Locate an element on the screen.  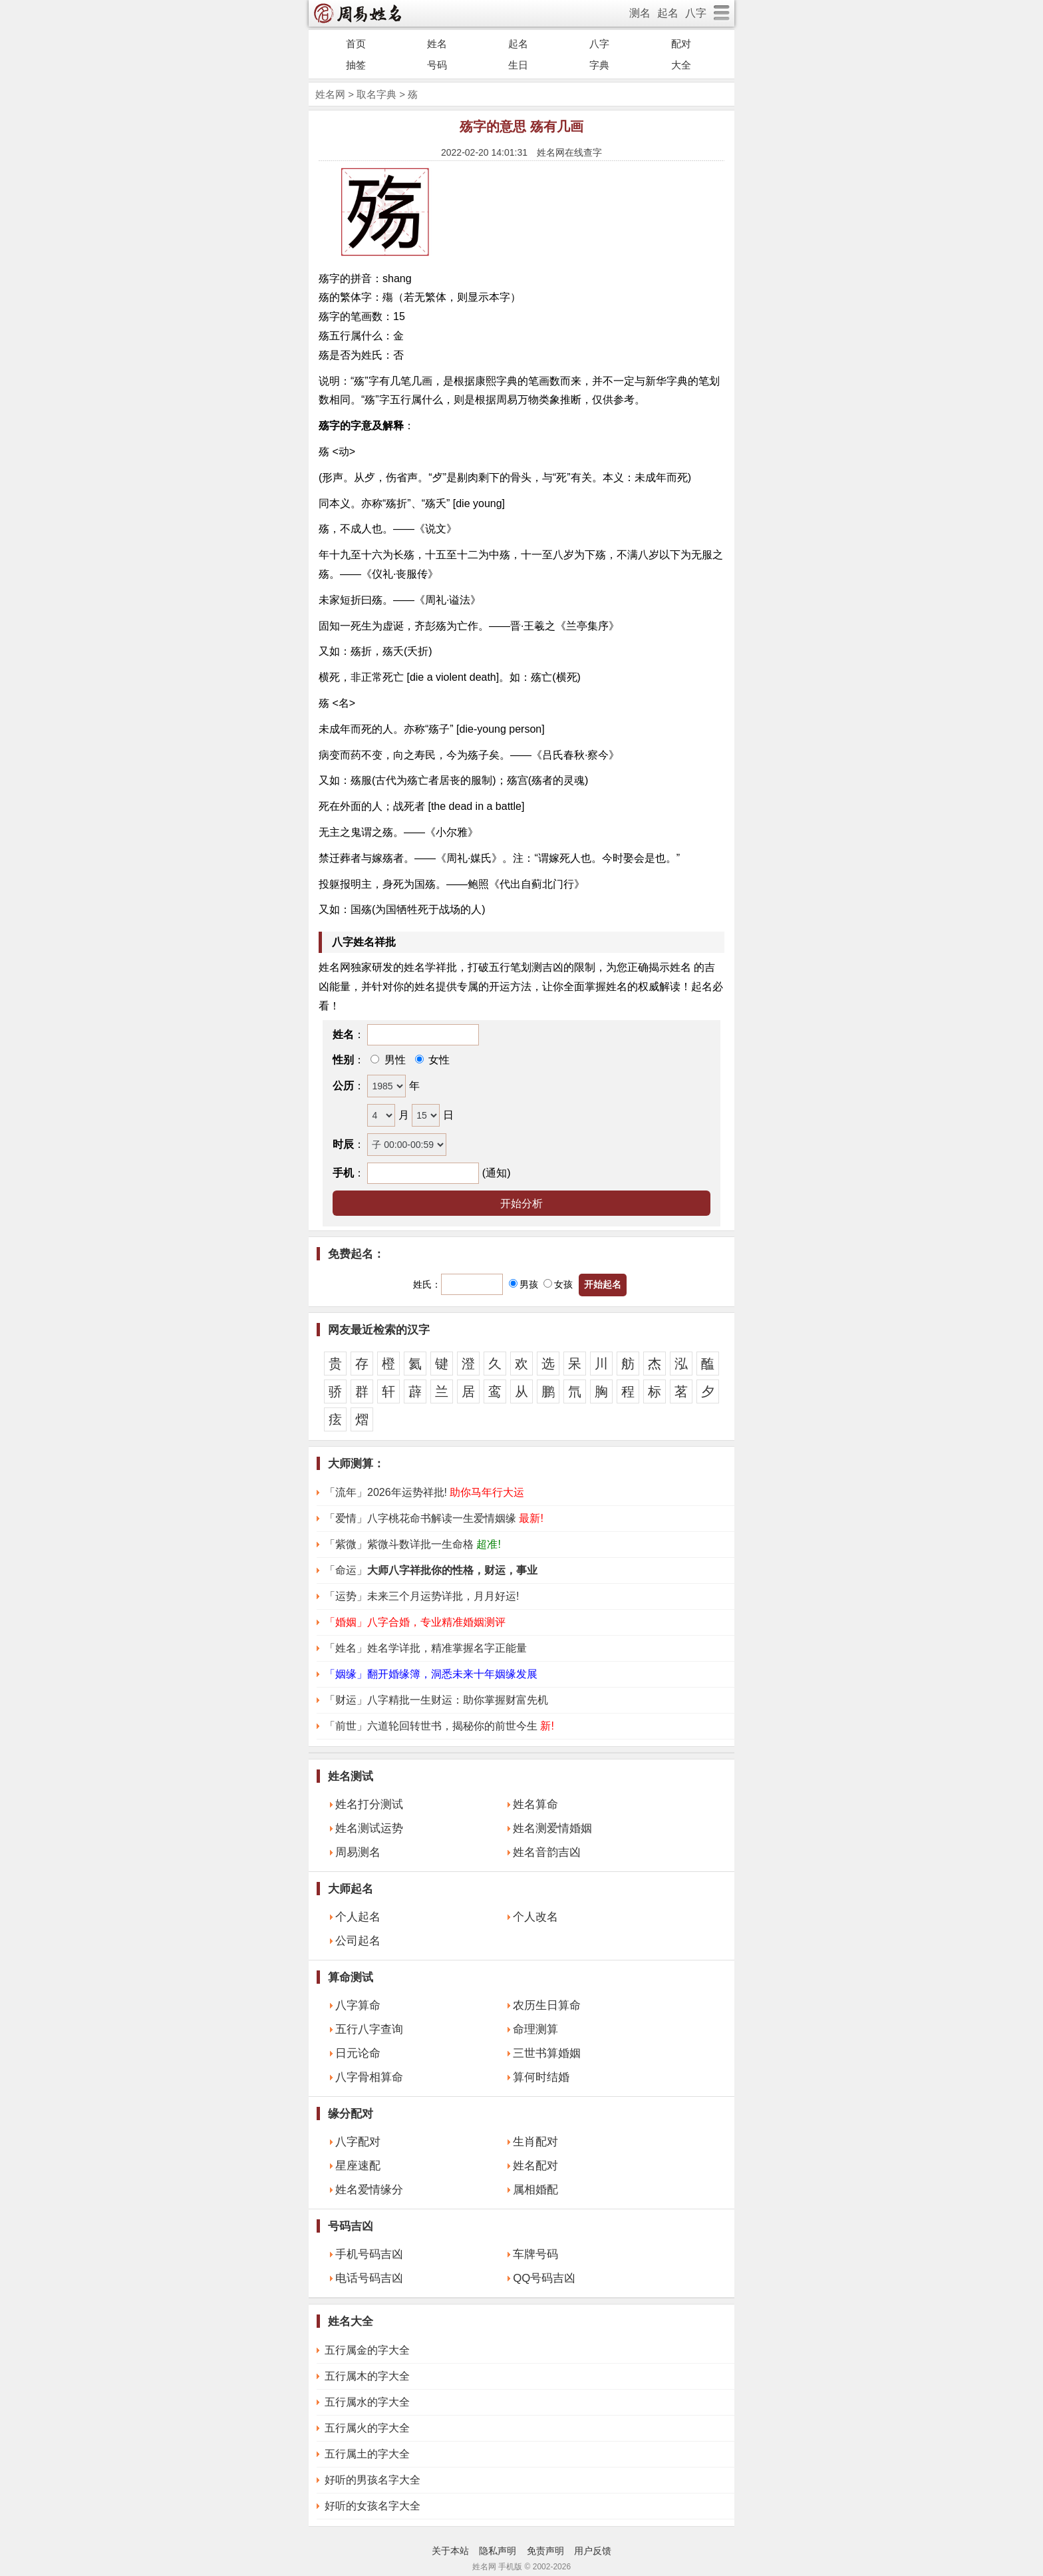
五行属土的字大全 is located at coordinates (367, 2454).